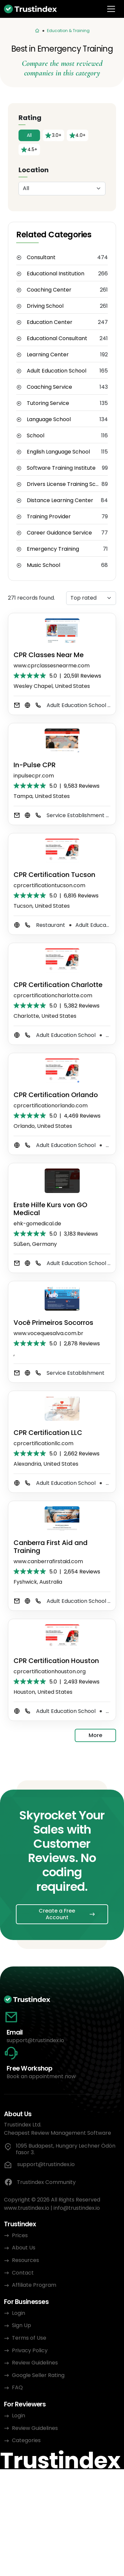 The height and width of the screenshot is (2576, 124). Describe the element at coordinates (26, 2208) in the screenshot. I see `www.trustindex.io` at that location.